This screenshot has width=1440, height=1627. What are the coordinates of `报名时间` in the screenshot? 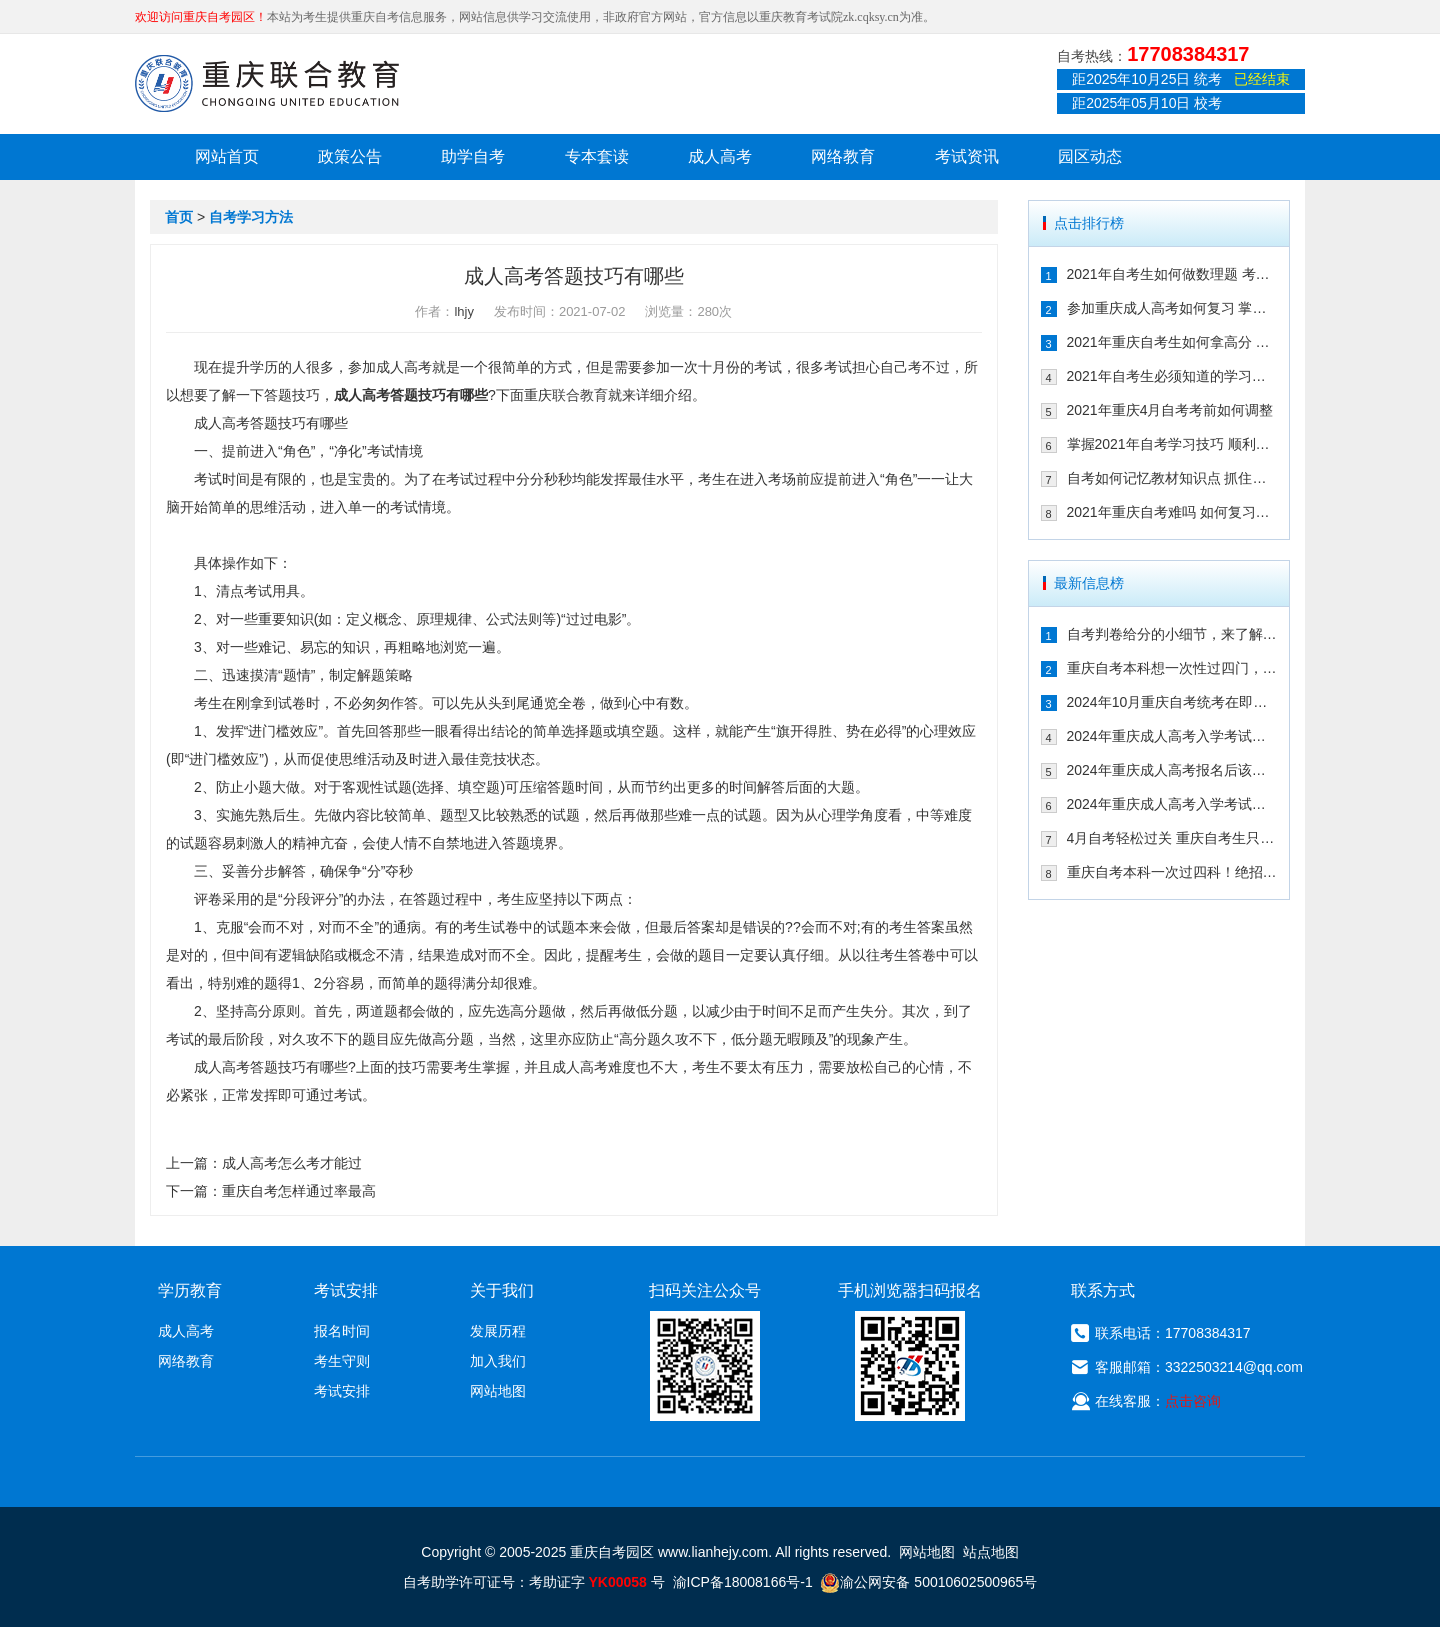 It's located at (342, 1331).